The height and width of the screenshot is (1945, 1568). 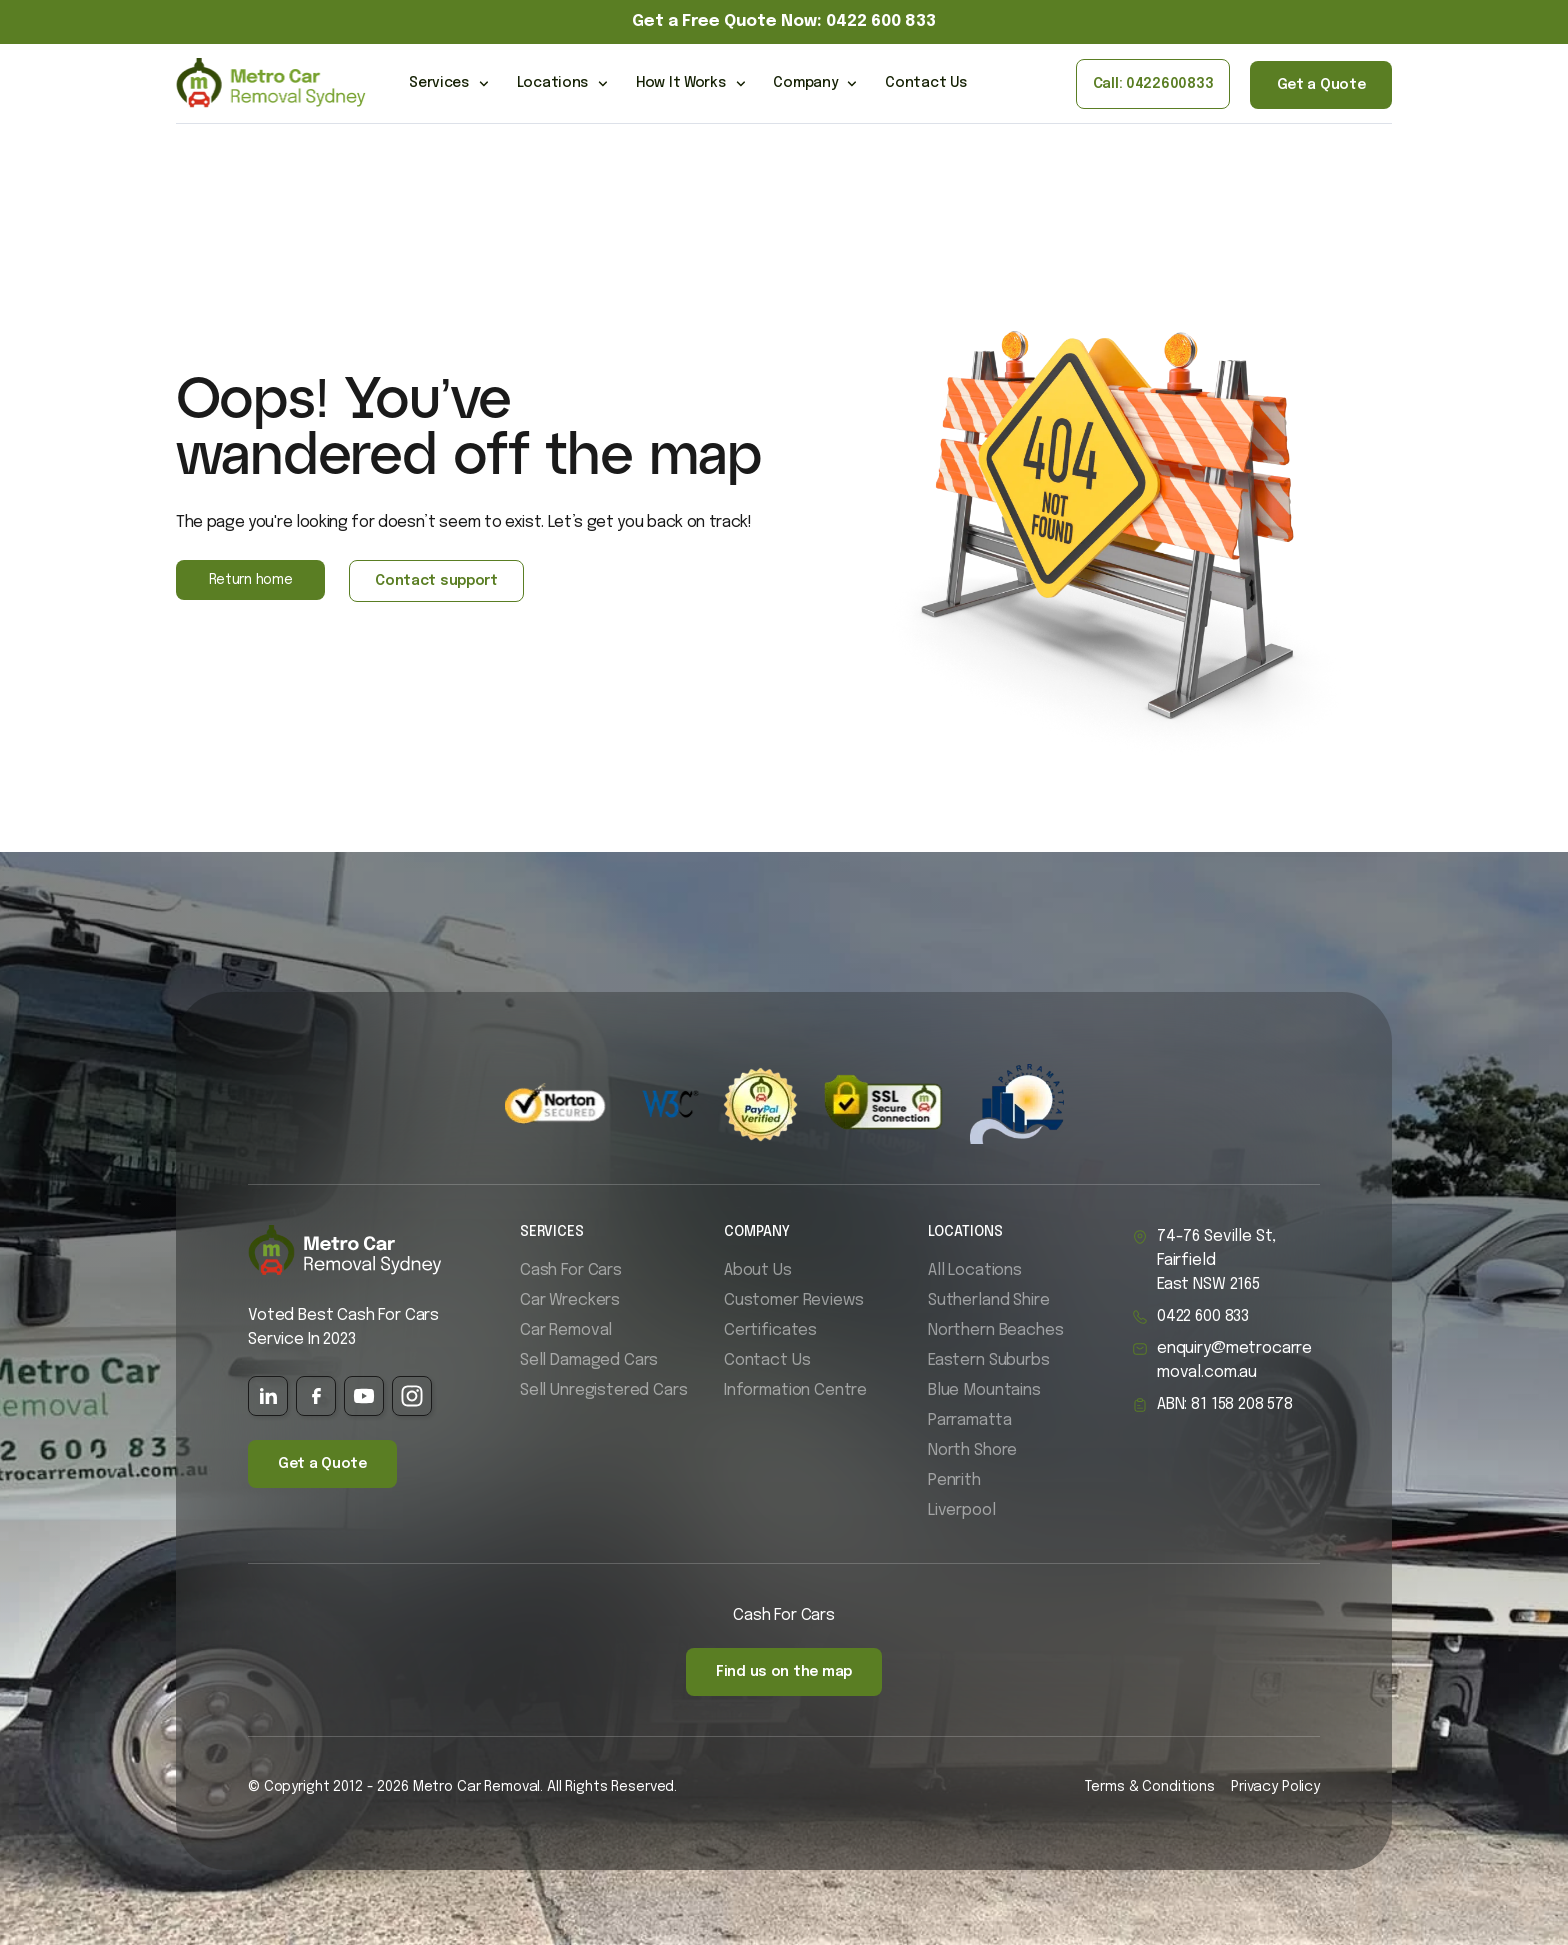 I want to click on All Locations, so click(x=975, y=1270).